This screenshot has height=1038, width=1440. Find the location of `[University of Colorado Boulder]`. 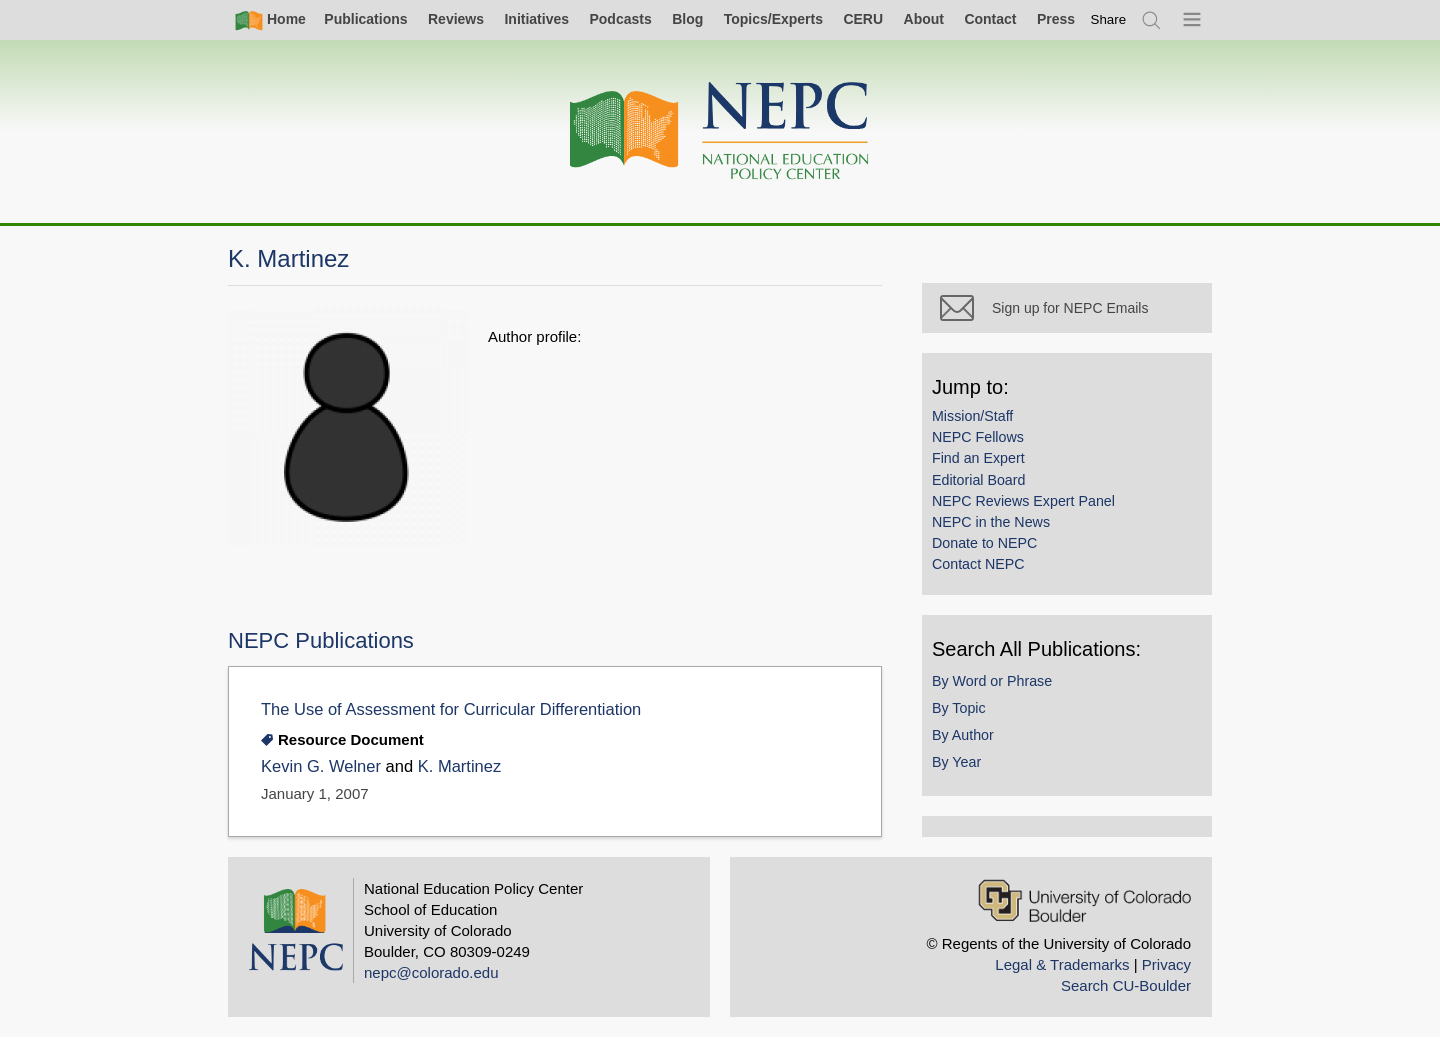

[University of Colorado Boulder] is located at coordinates (1084, 900).